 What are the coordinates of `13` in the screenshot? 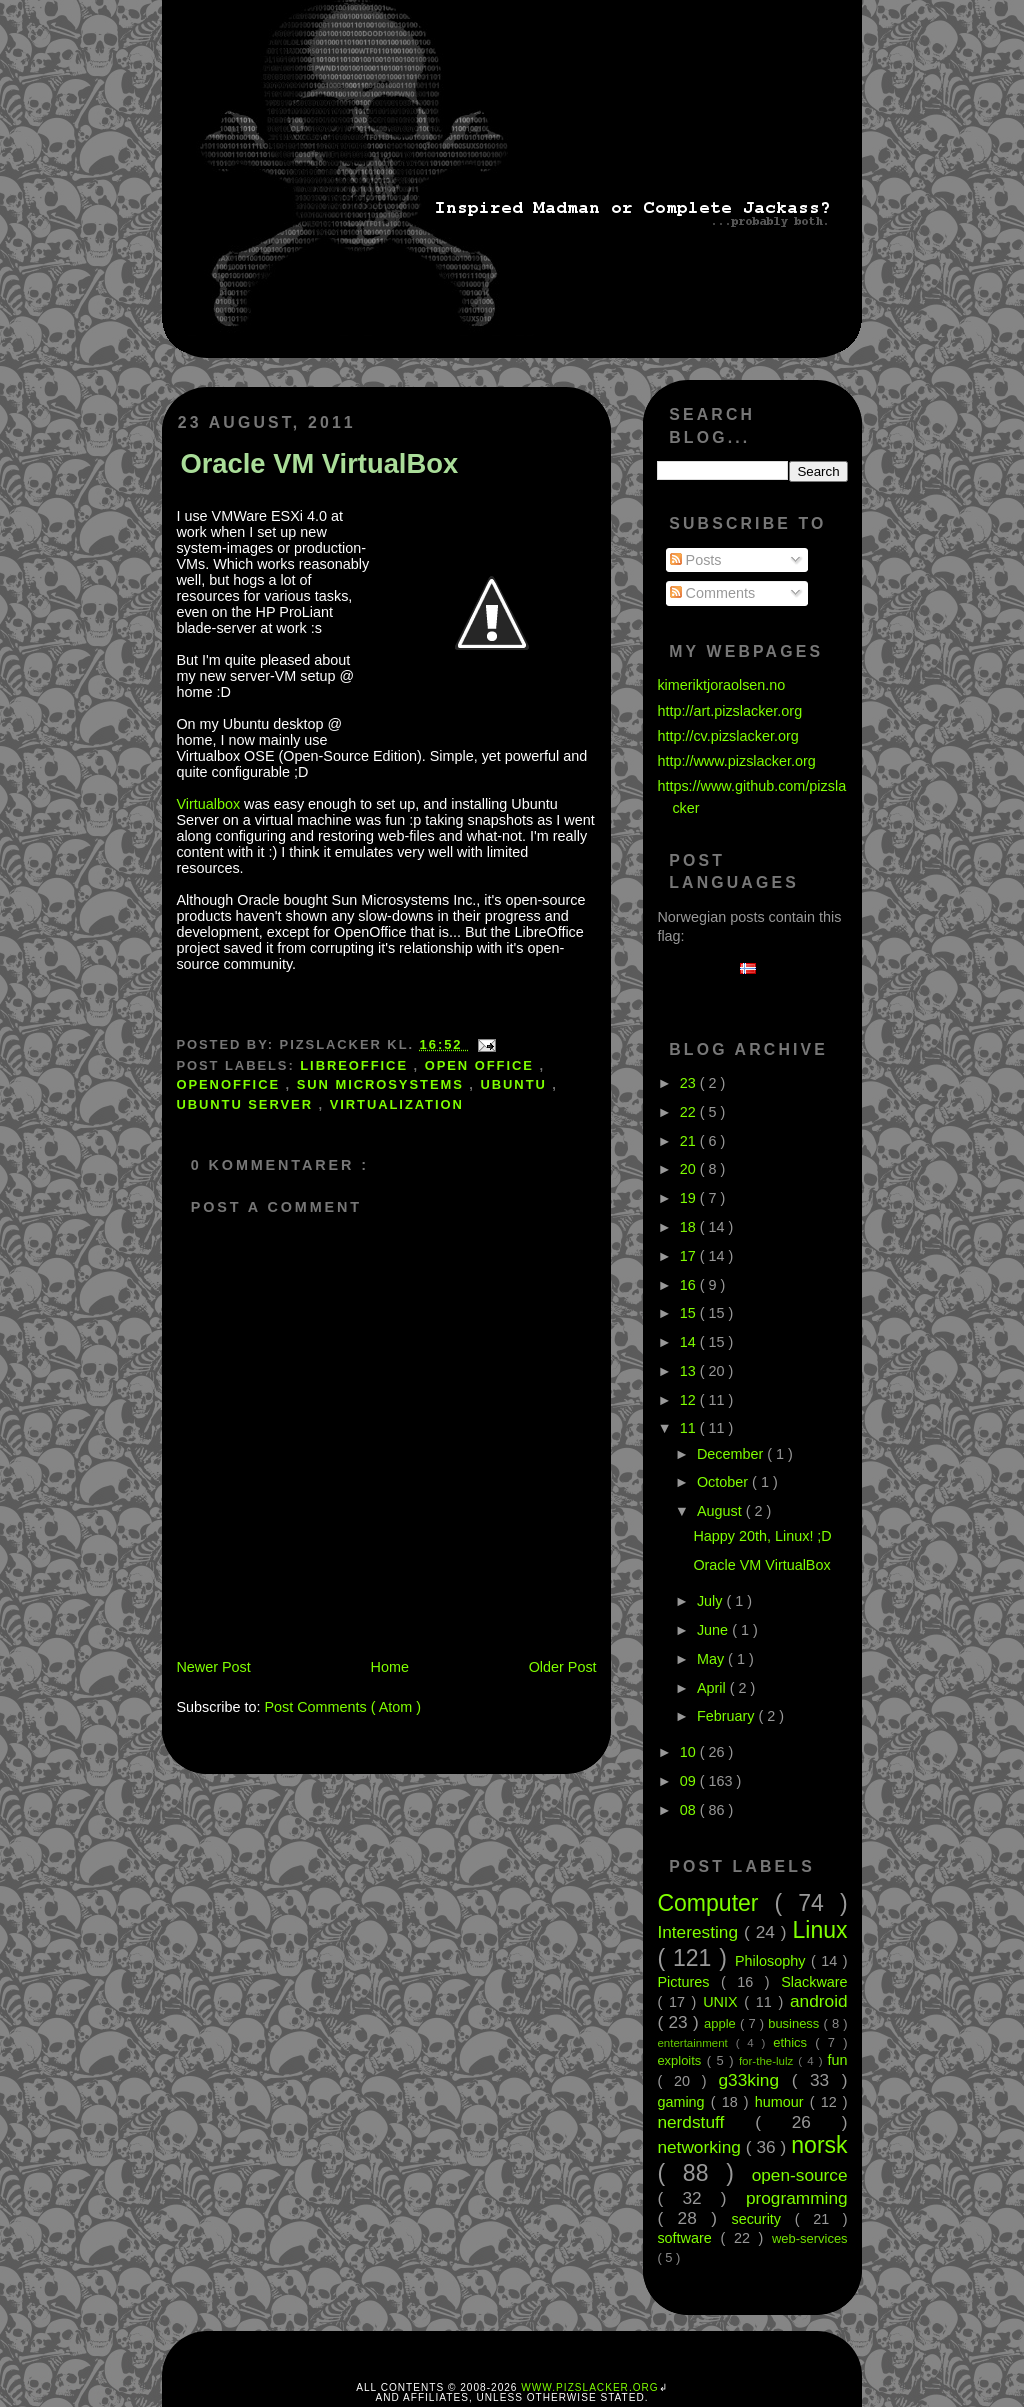 It's located at (690, 1371).